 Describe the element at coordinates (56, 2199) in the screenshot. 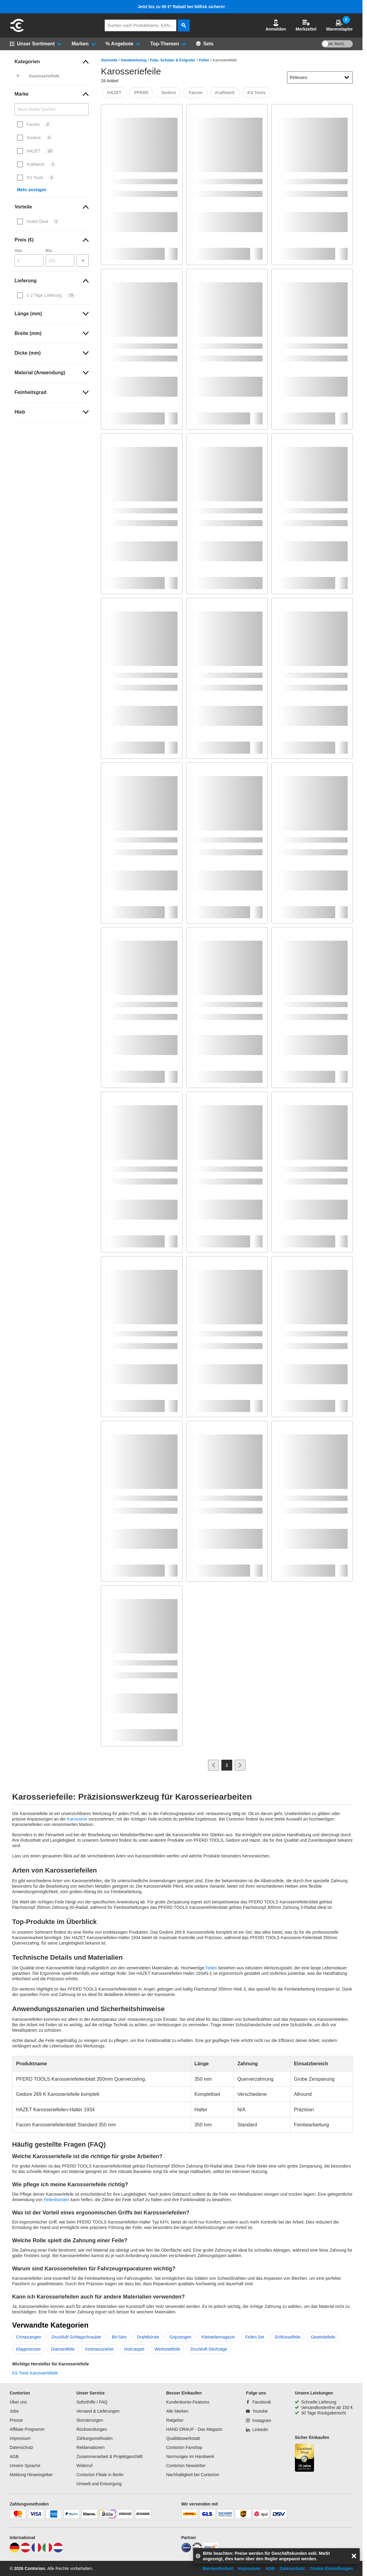

I see `Feilenbürsten` at that location.